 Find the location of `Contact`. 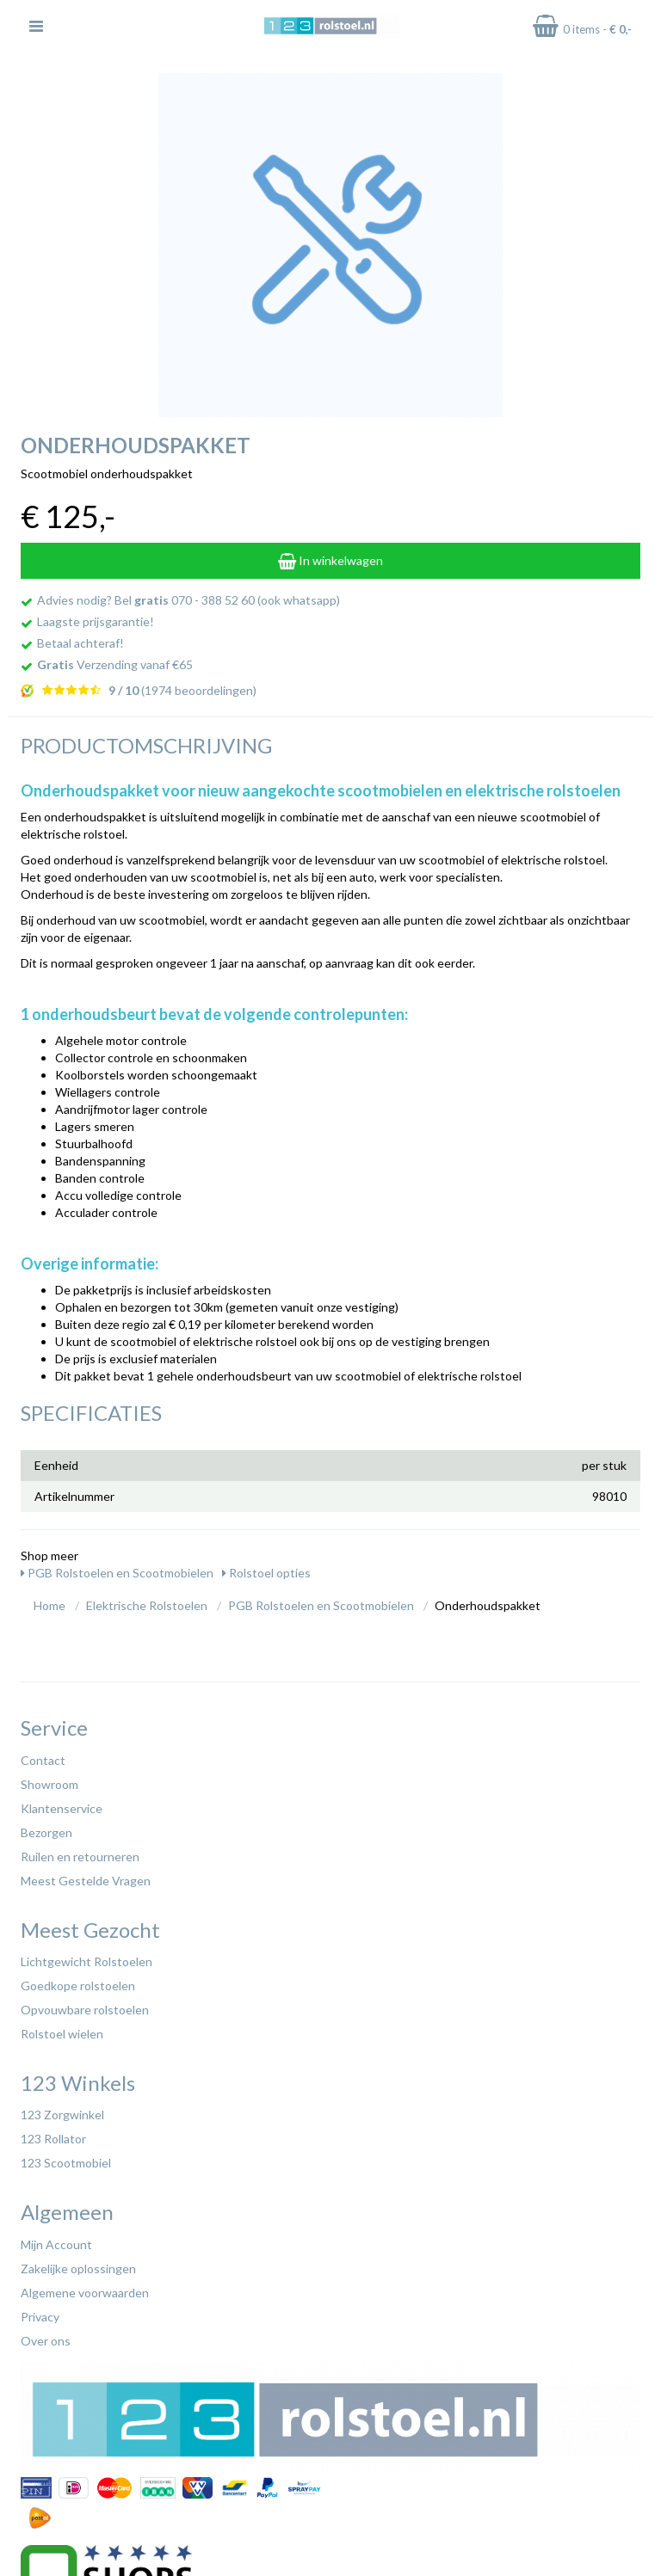

Contact is located at coordinates (43, 1760).